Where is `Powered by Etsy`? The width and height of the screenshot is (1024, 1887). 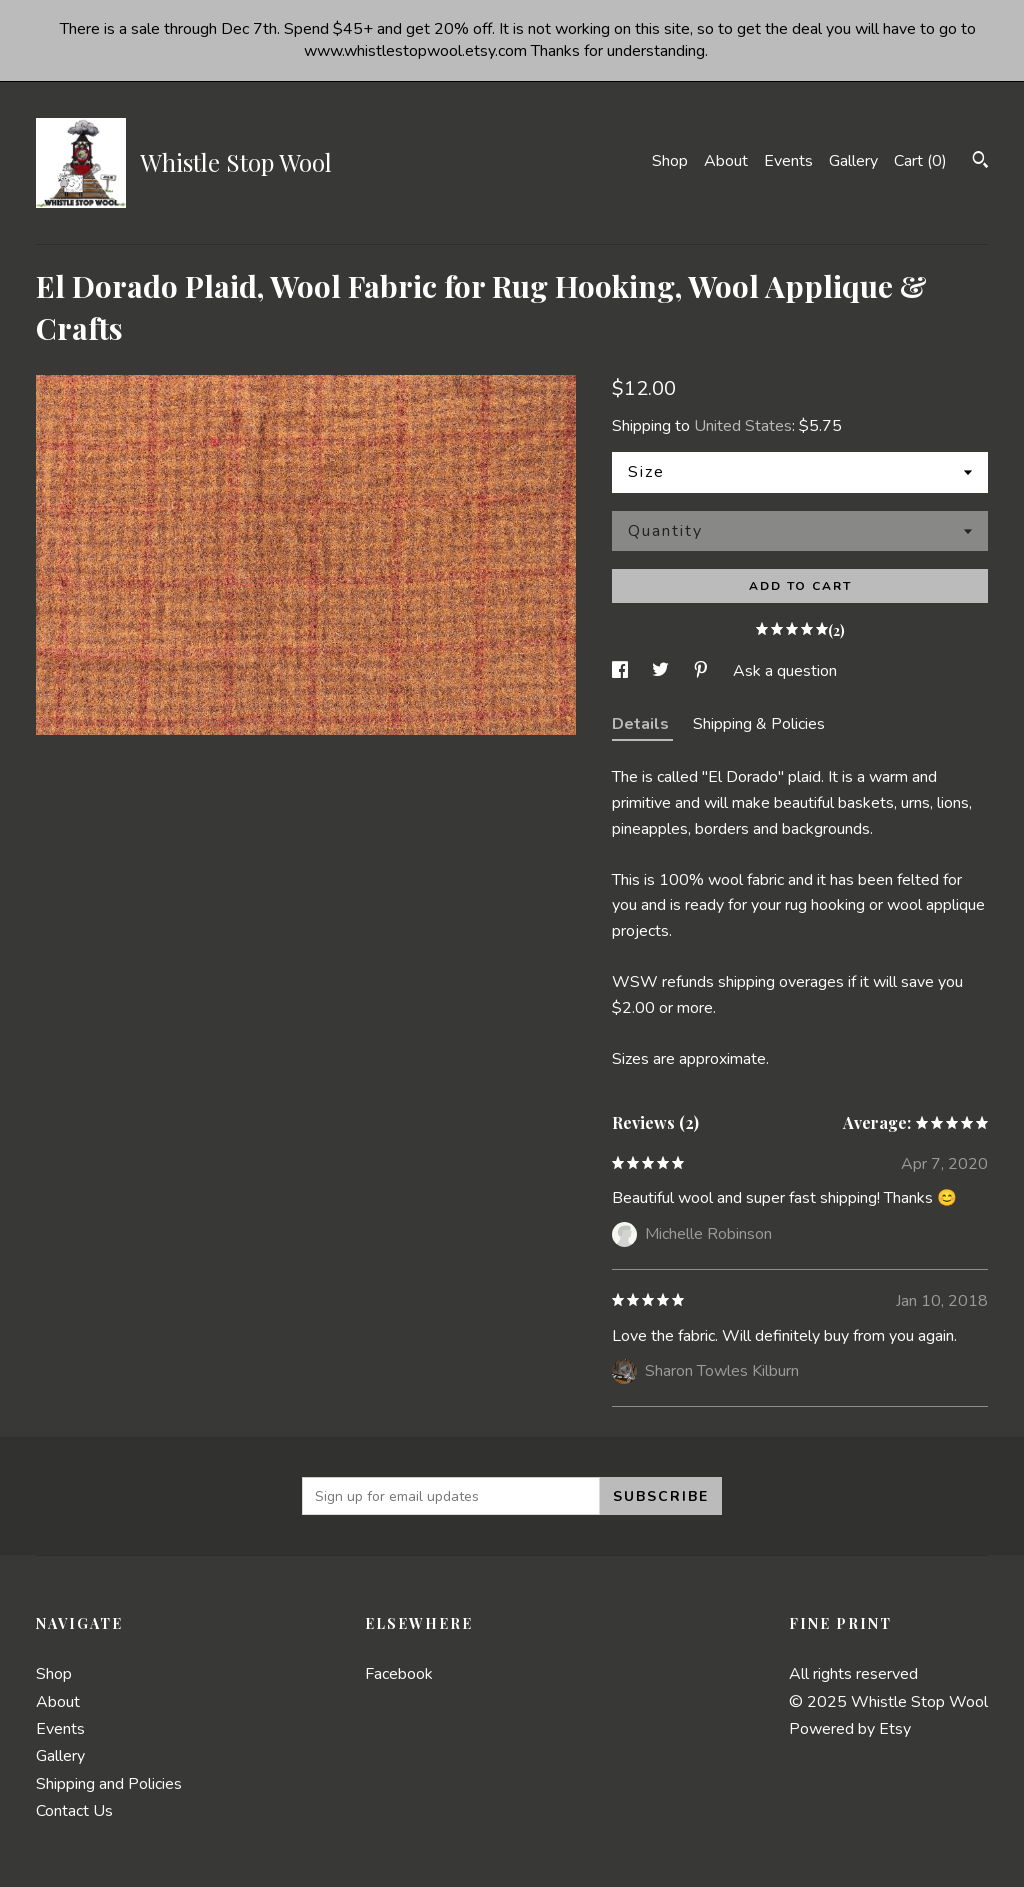 Powered by Etsy is located at coordinates (850, 1729).